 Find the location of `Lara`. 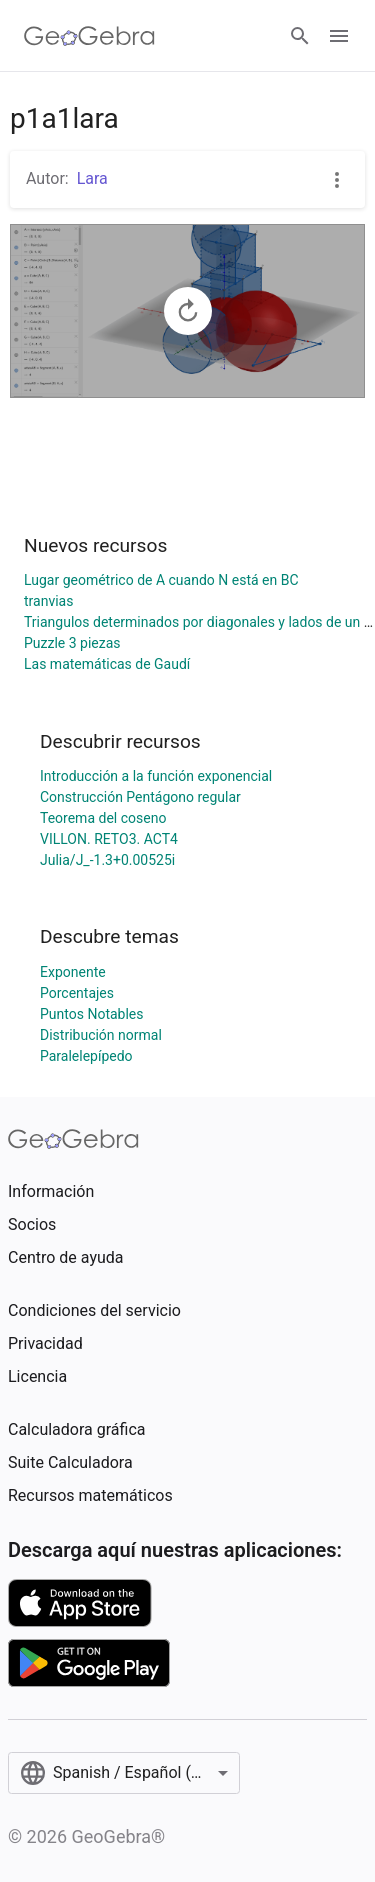

Lara is located at coordinates (92, 178).